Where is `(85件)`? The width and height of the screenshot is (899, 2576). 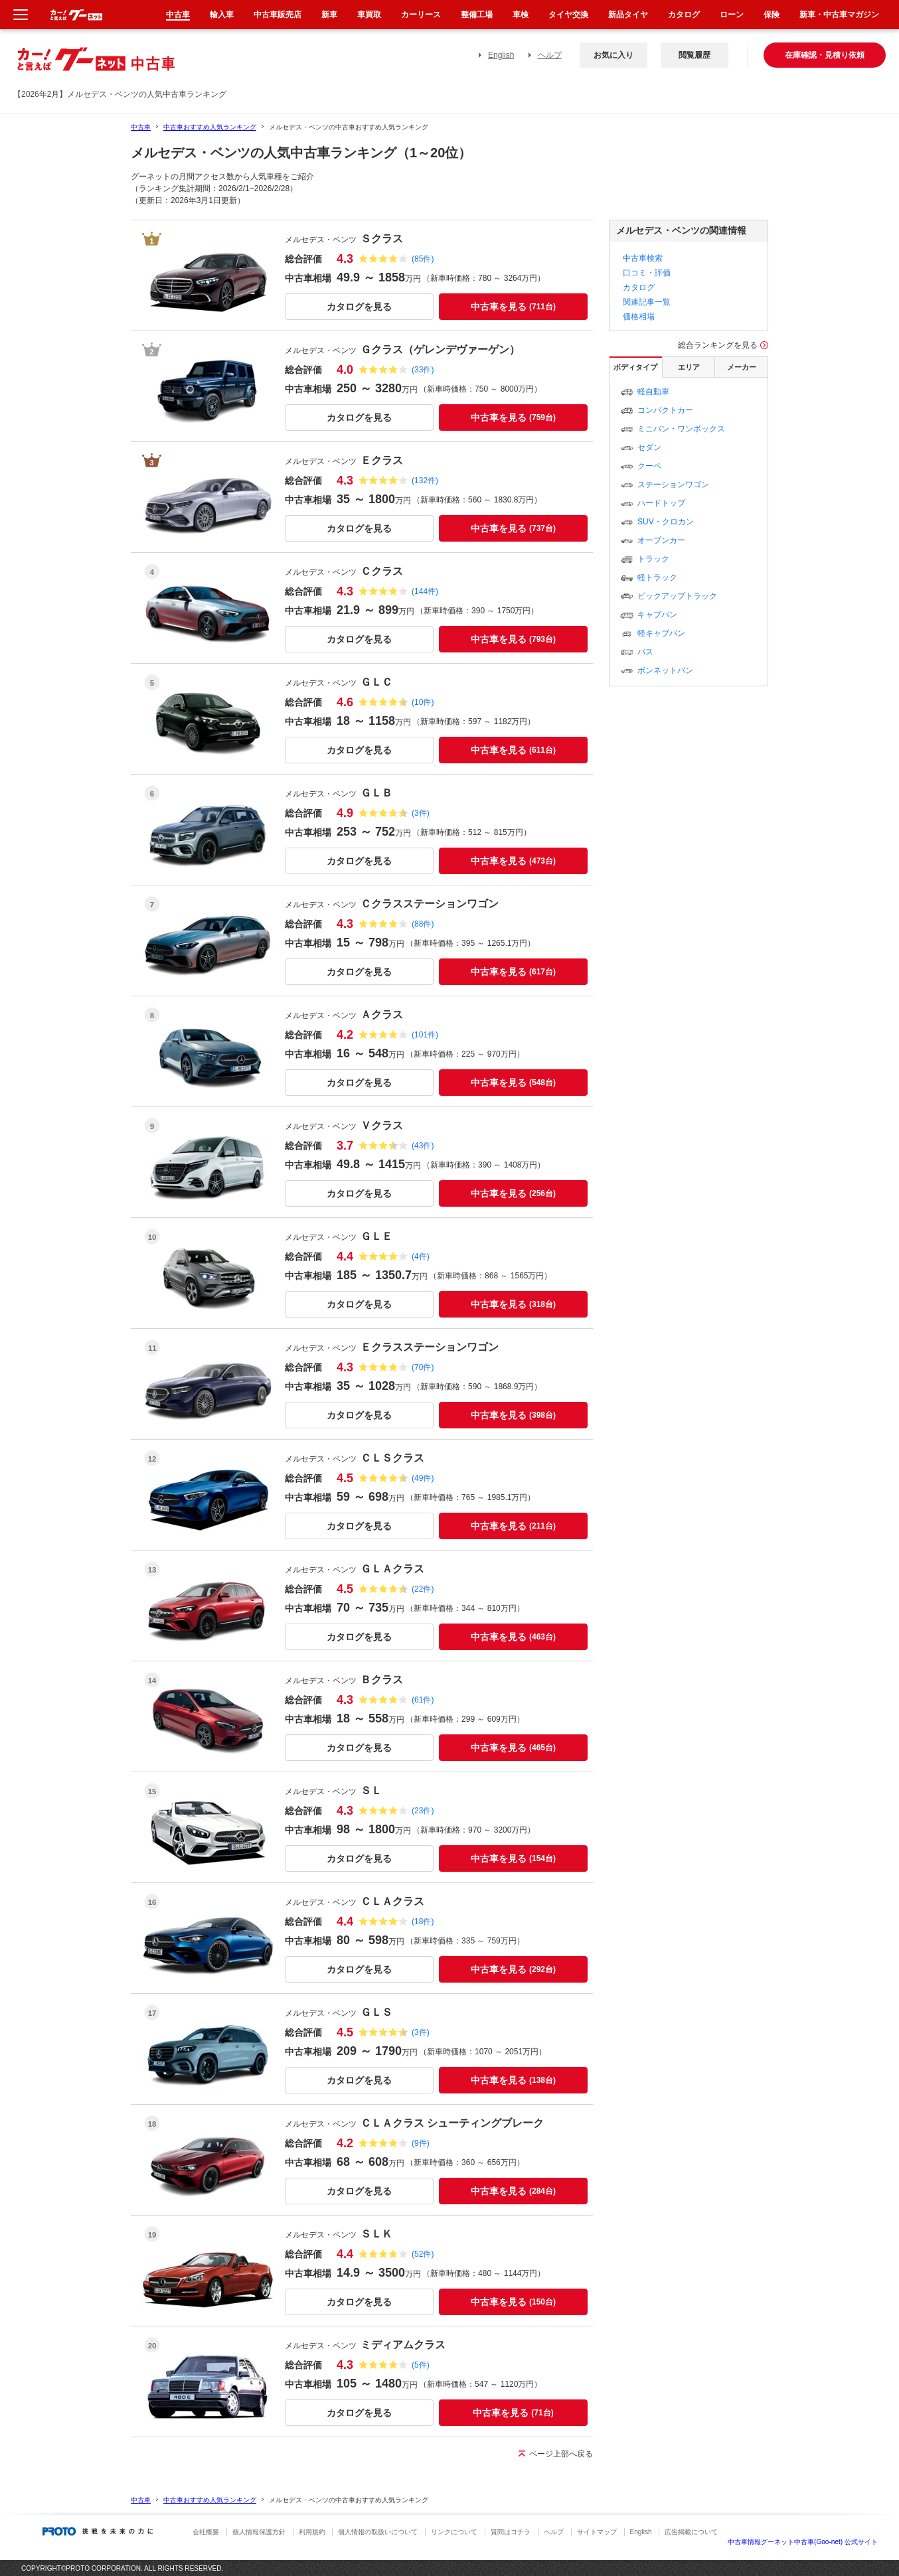 (85件) is located at coordinates (423, 259).